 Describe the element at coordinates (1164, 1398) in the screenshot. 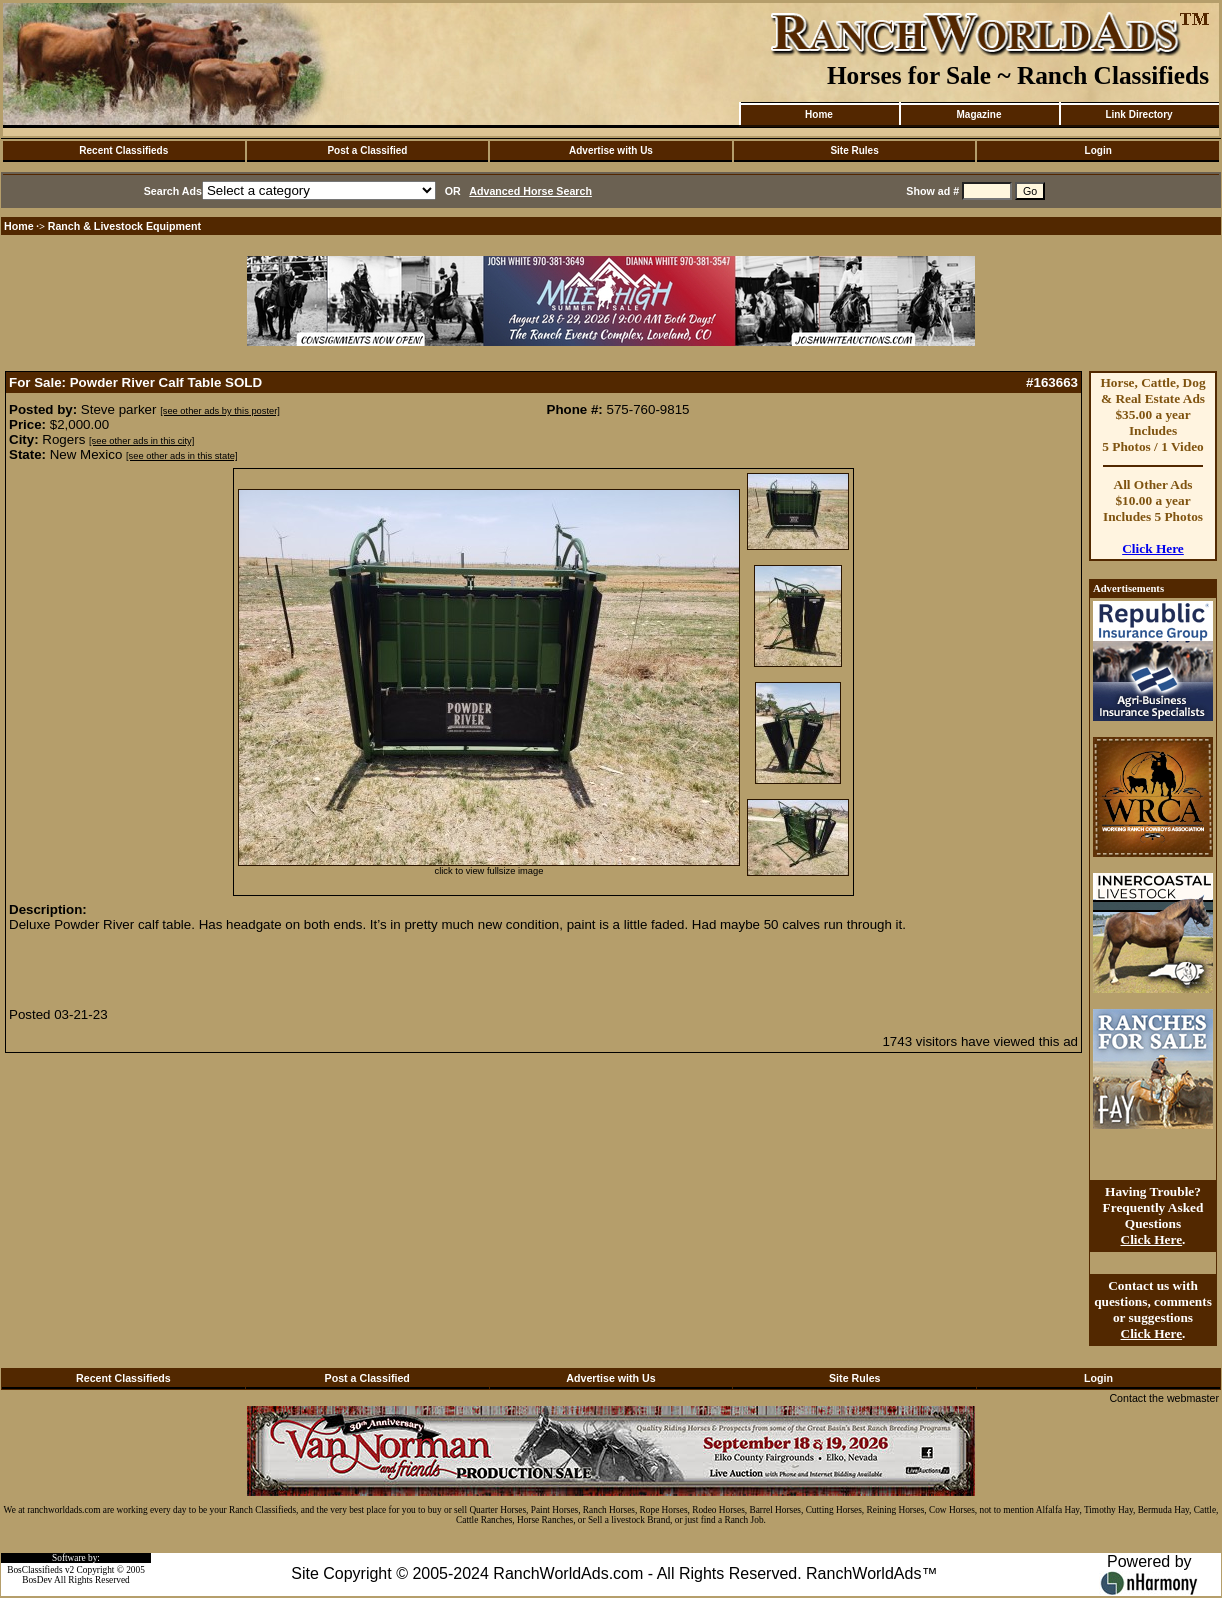

I see `Contact the webmaster` at that location.